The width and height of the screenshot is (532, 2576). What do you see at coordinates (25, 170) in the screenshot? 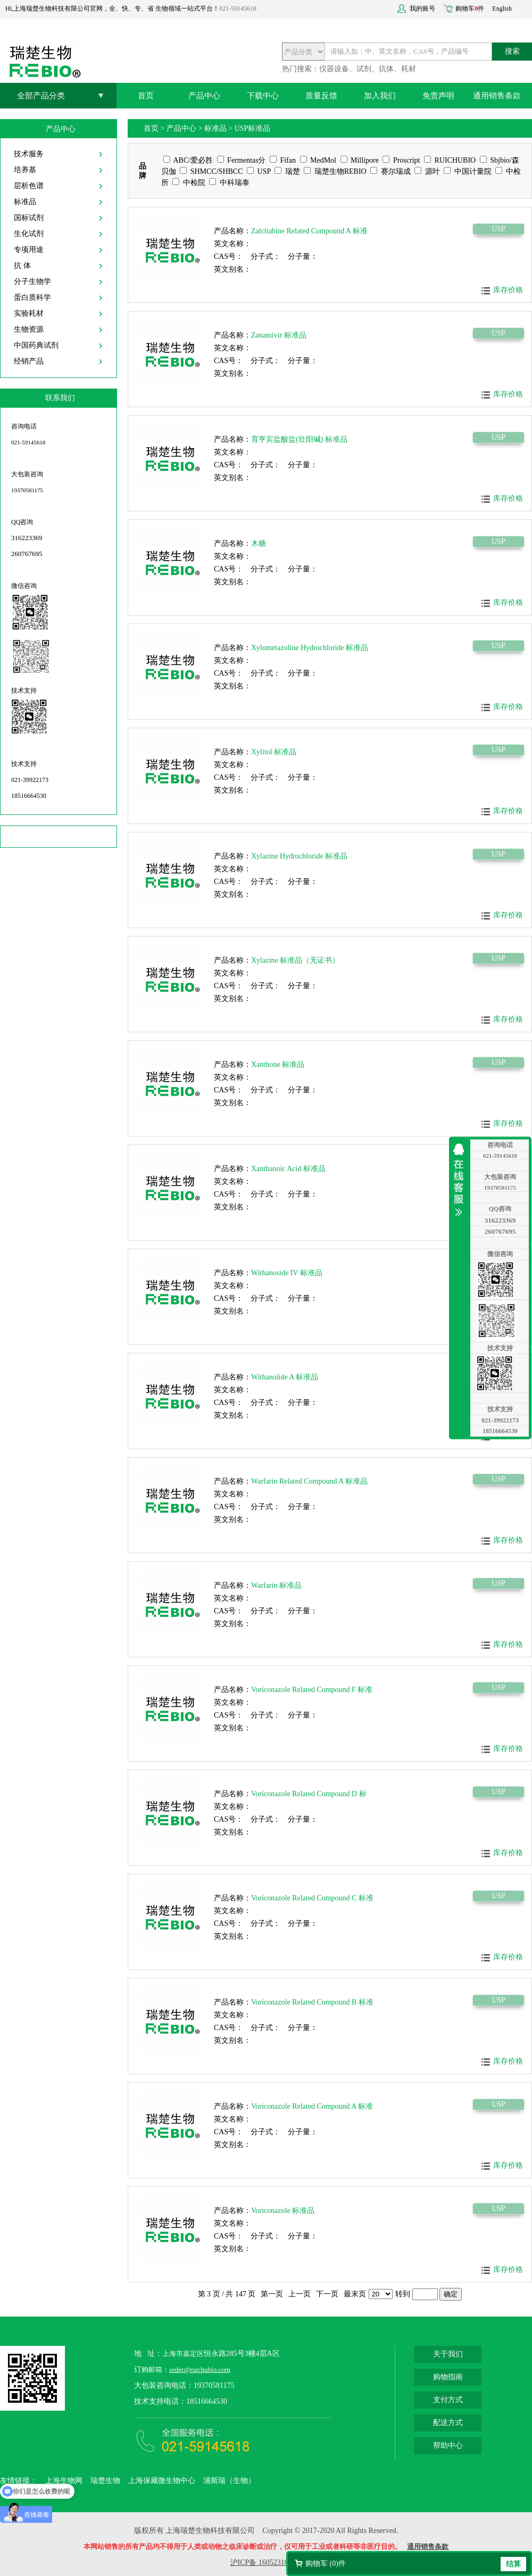
I see `培养基` at bounding box center [25, 170].